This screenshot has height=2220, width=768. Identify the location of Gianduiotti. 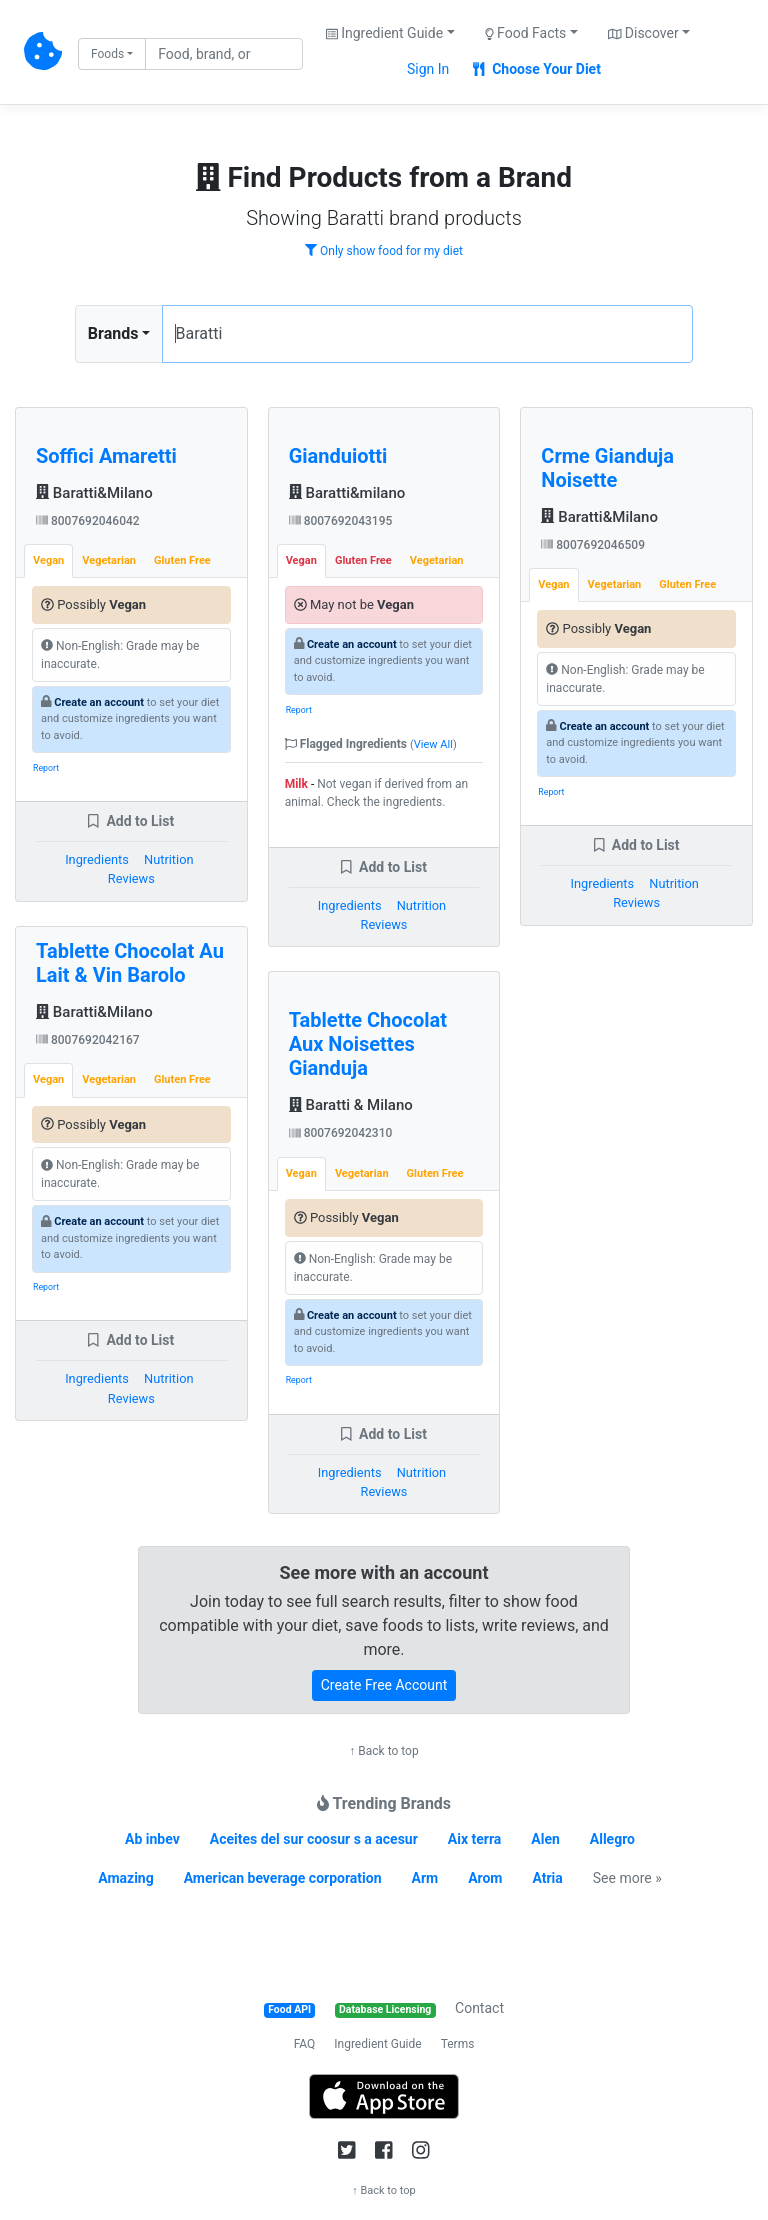
(338, 456).